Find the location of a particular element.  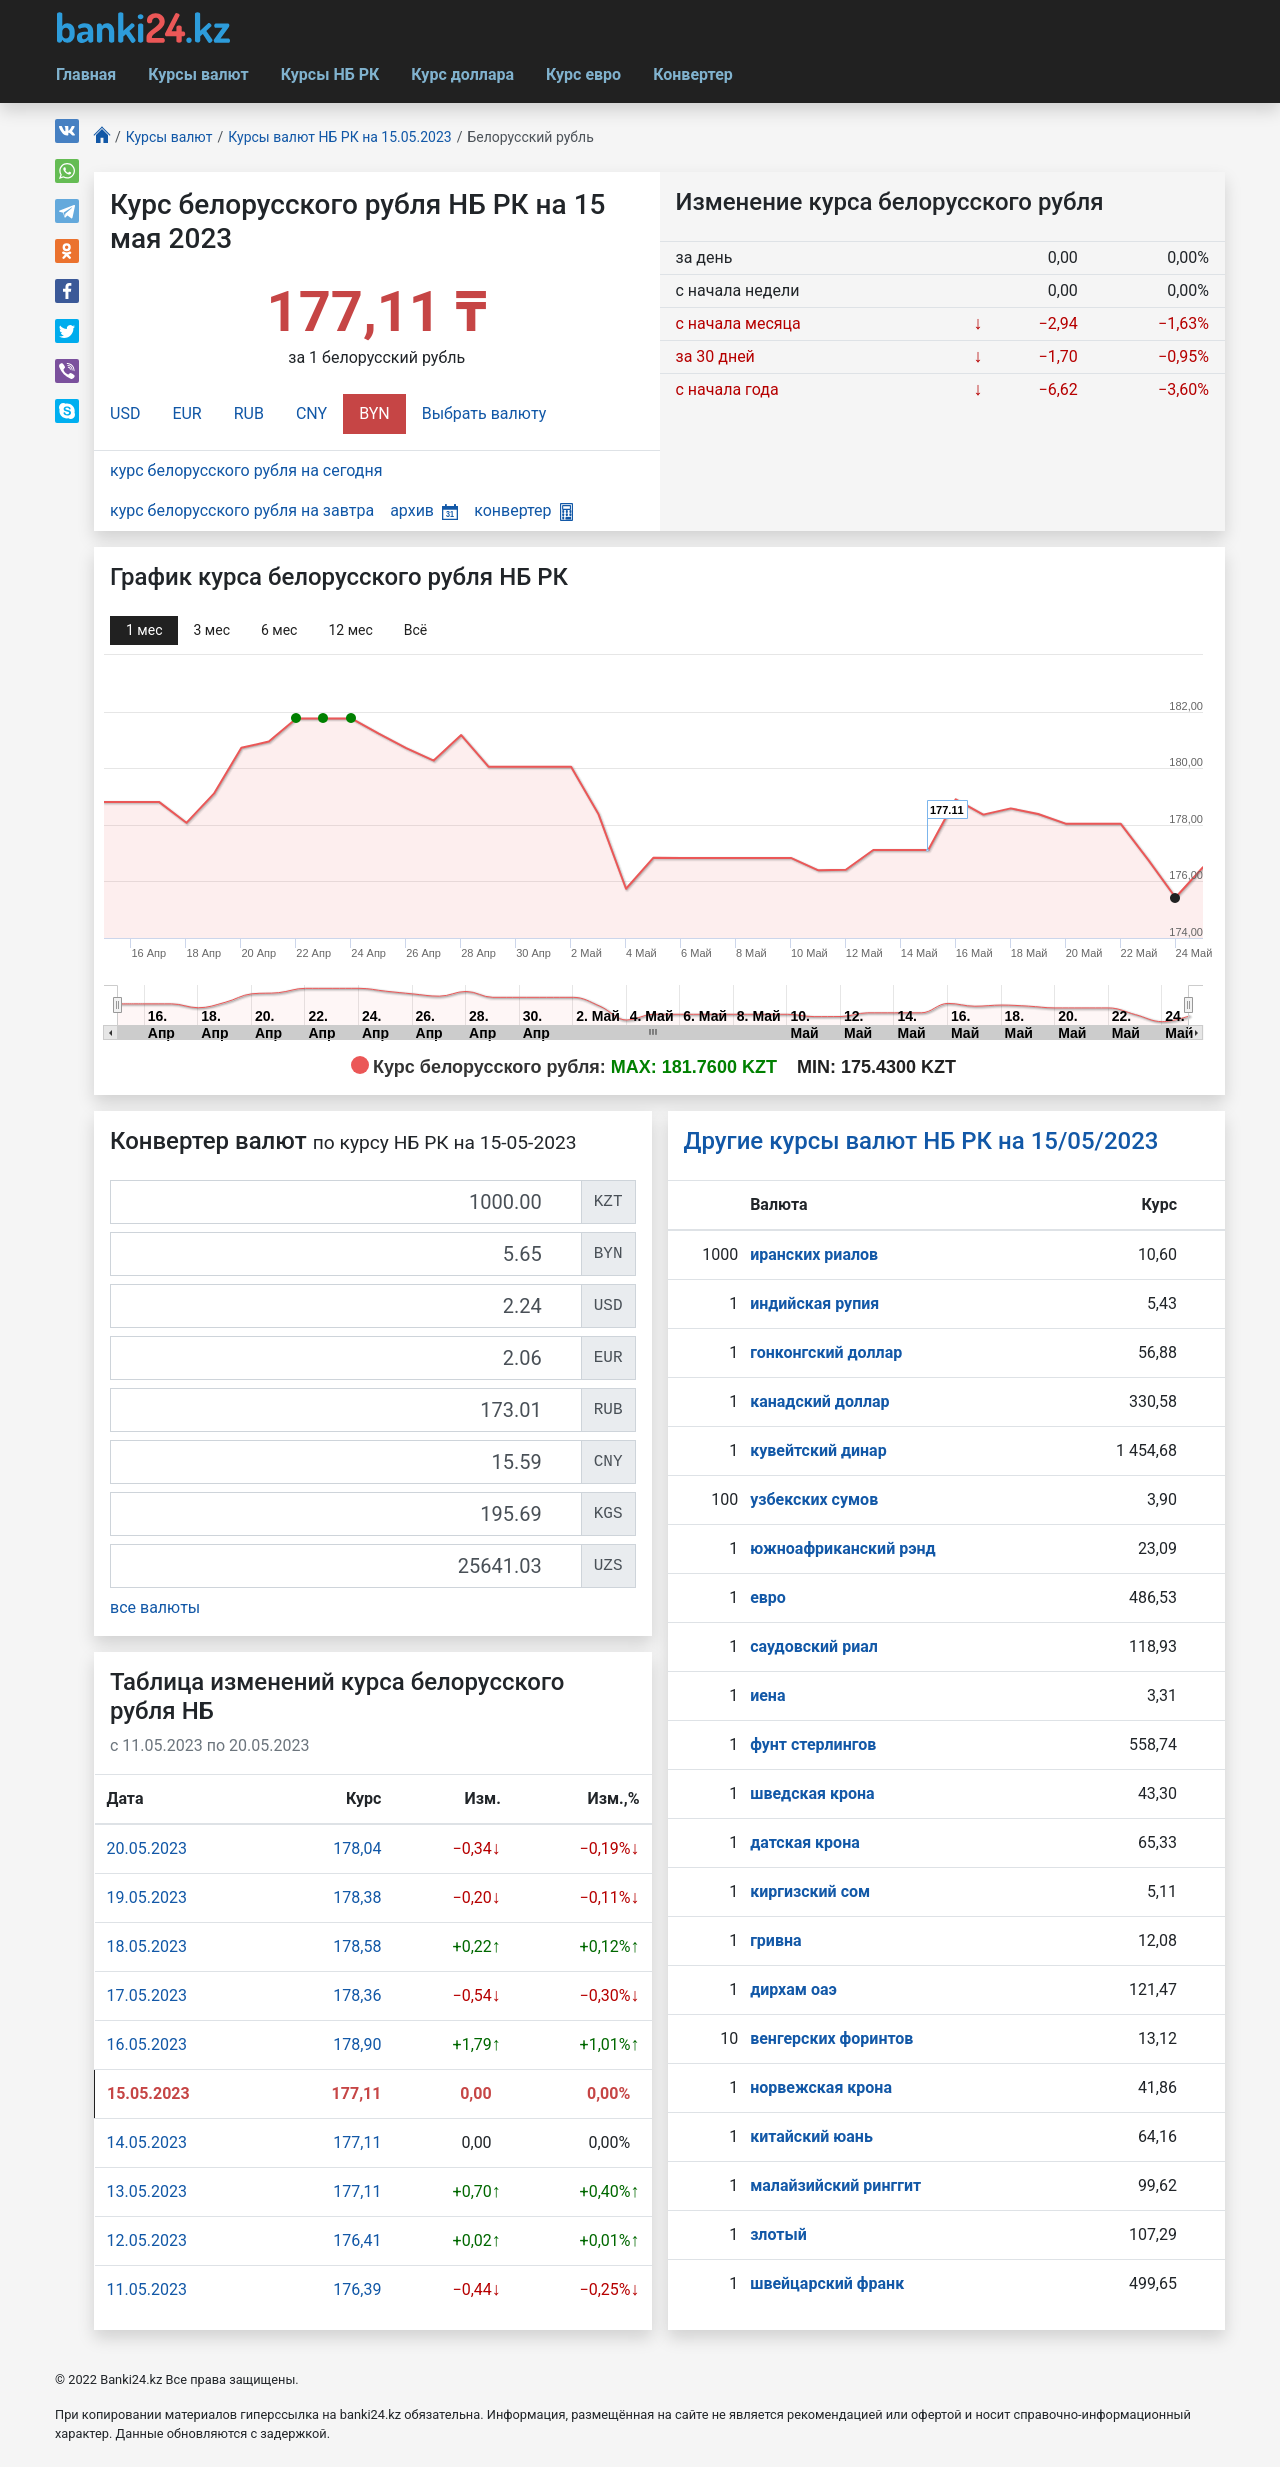

17.05.2023 is located at coordinates (147, 1995).